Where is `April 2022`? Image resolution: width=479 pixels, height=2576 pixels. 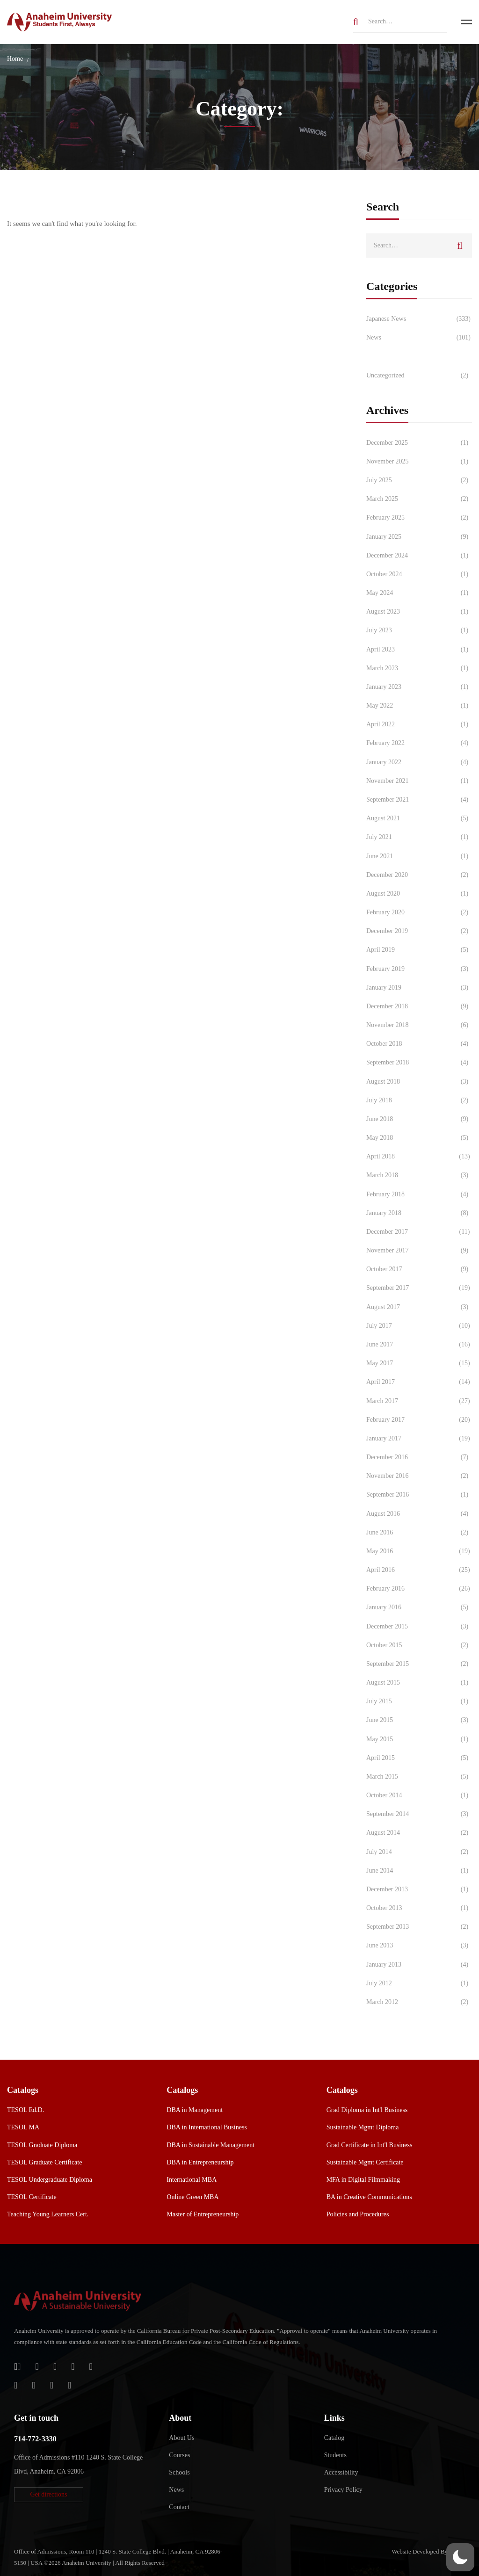 April 2022 is located at coordinates (419, 724).